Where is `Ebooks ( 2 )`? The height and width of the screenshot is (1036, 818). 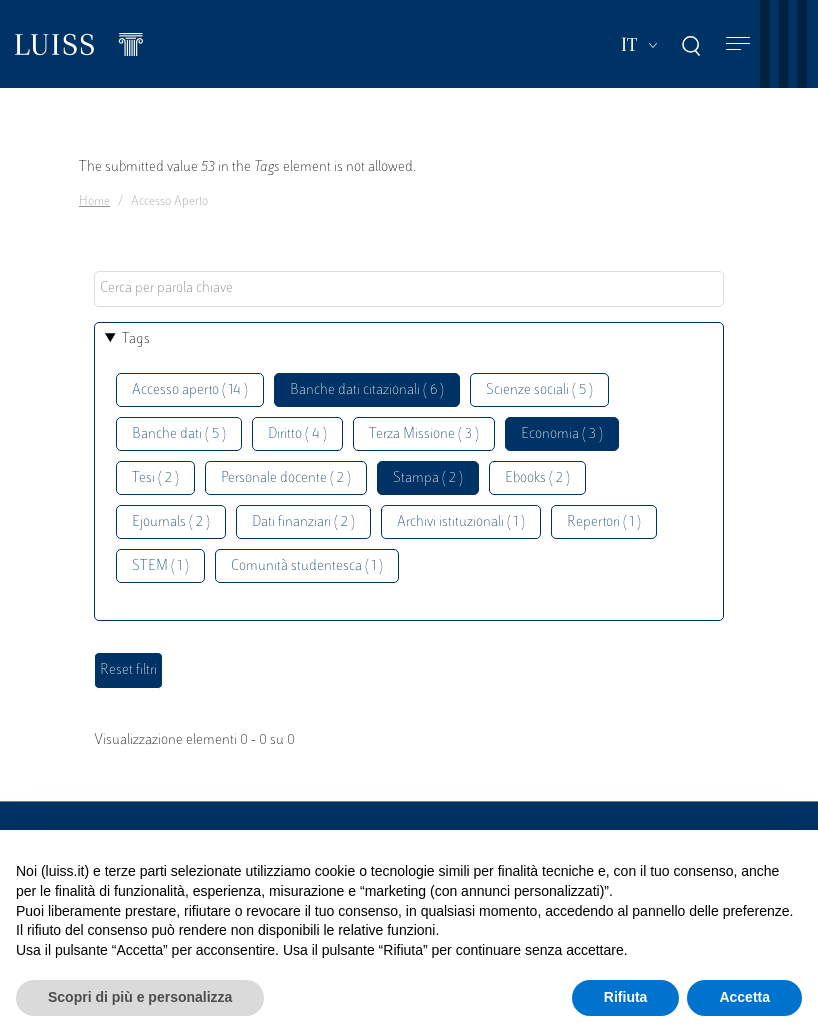 Ebooks ( 2 ) is located at coordinates (537, 478).